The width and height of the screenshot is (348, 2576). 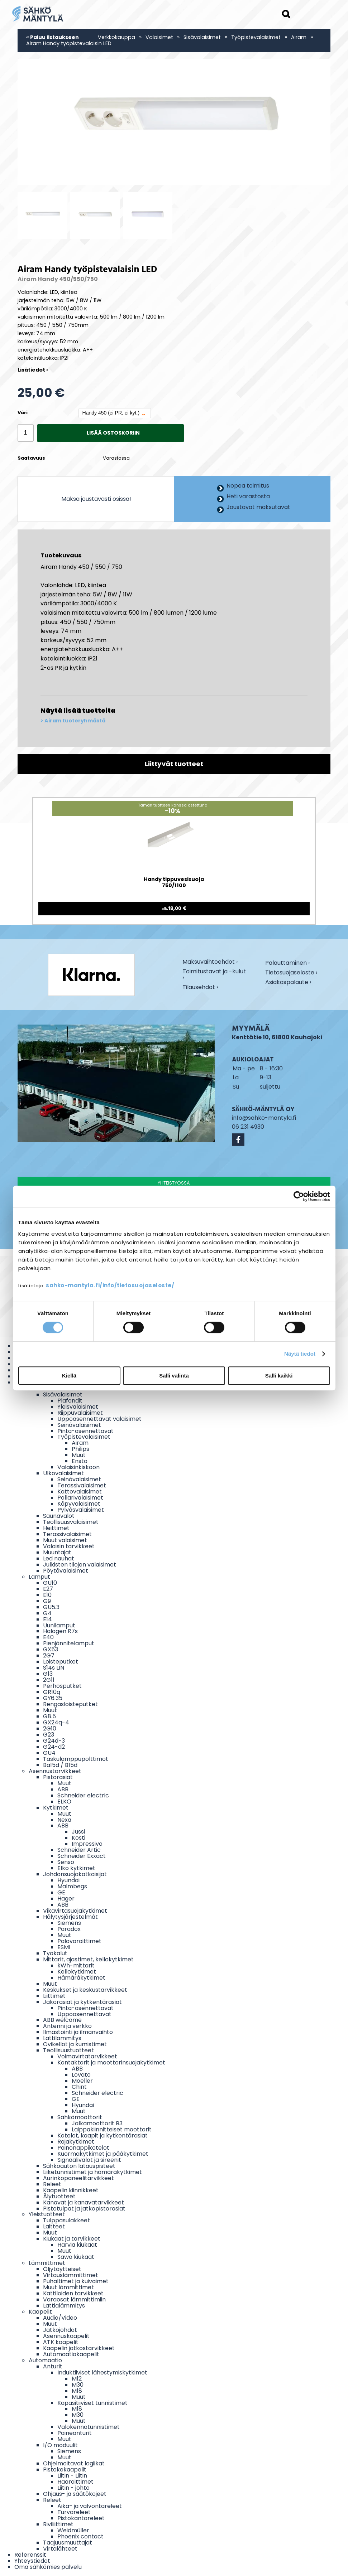 What do you see at coordinates (210, 962) in the screenshot?
I see `Maksuvaihtoehdot ›` at bounding box center [210, 962].